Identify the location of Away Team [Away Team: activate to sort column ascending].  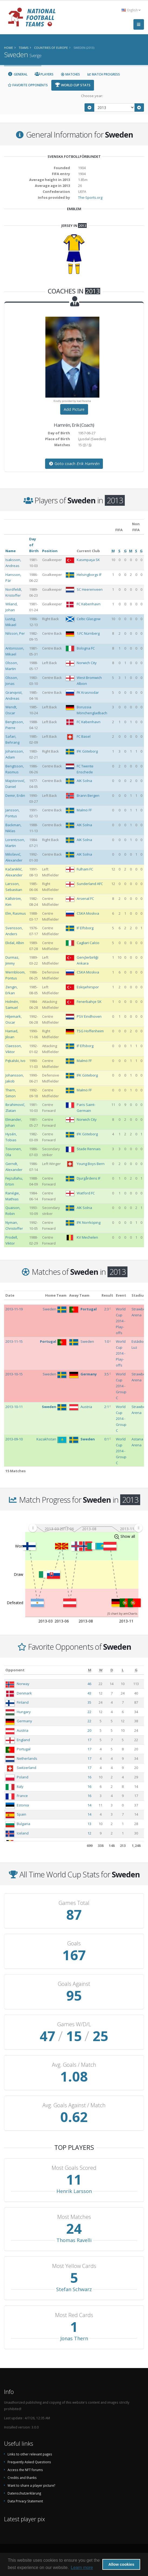
(79, 1295).